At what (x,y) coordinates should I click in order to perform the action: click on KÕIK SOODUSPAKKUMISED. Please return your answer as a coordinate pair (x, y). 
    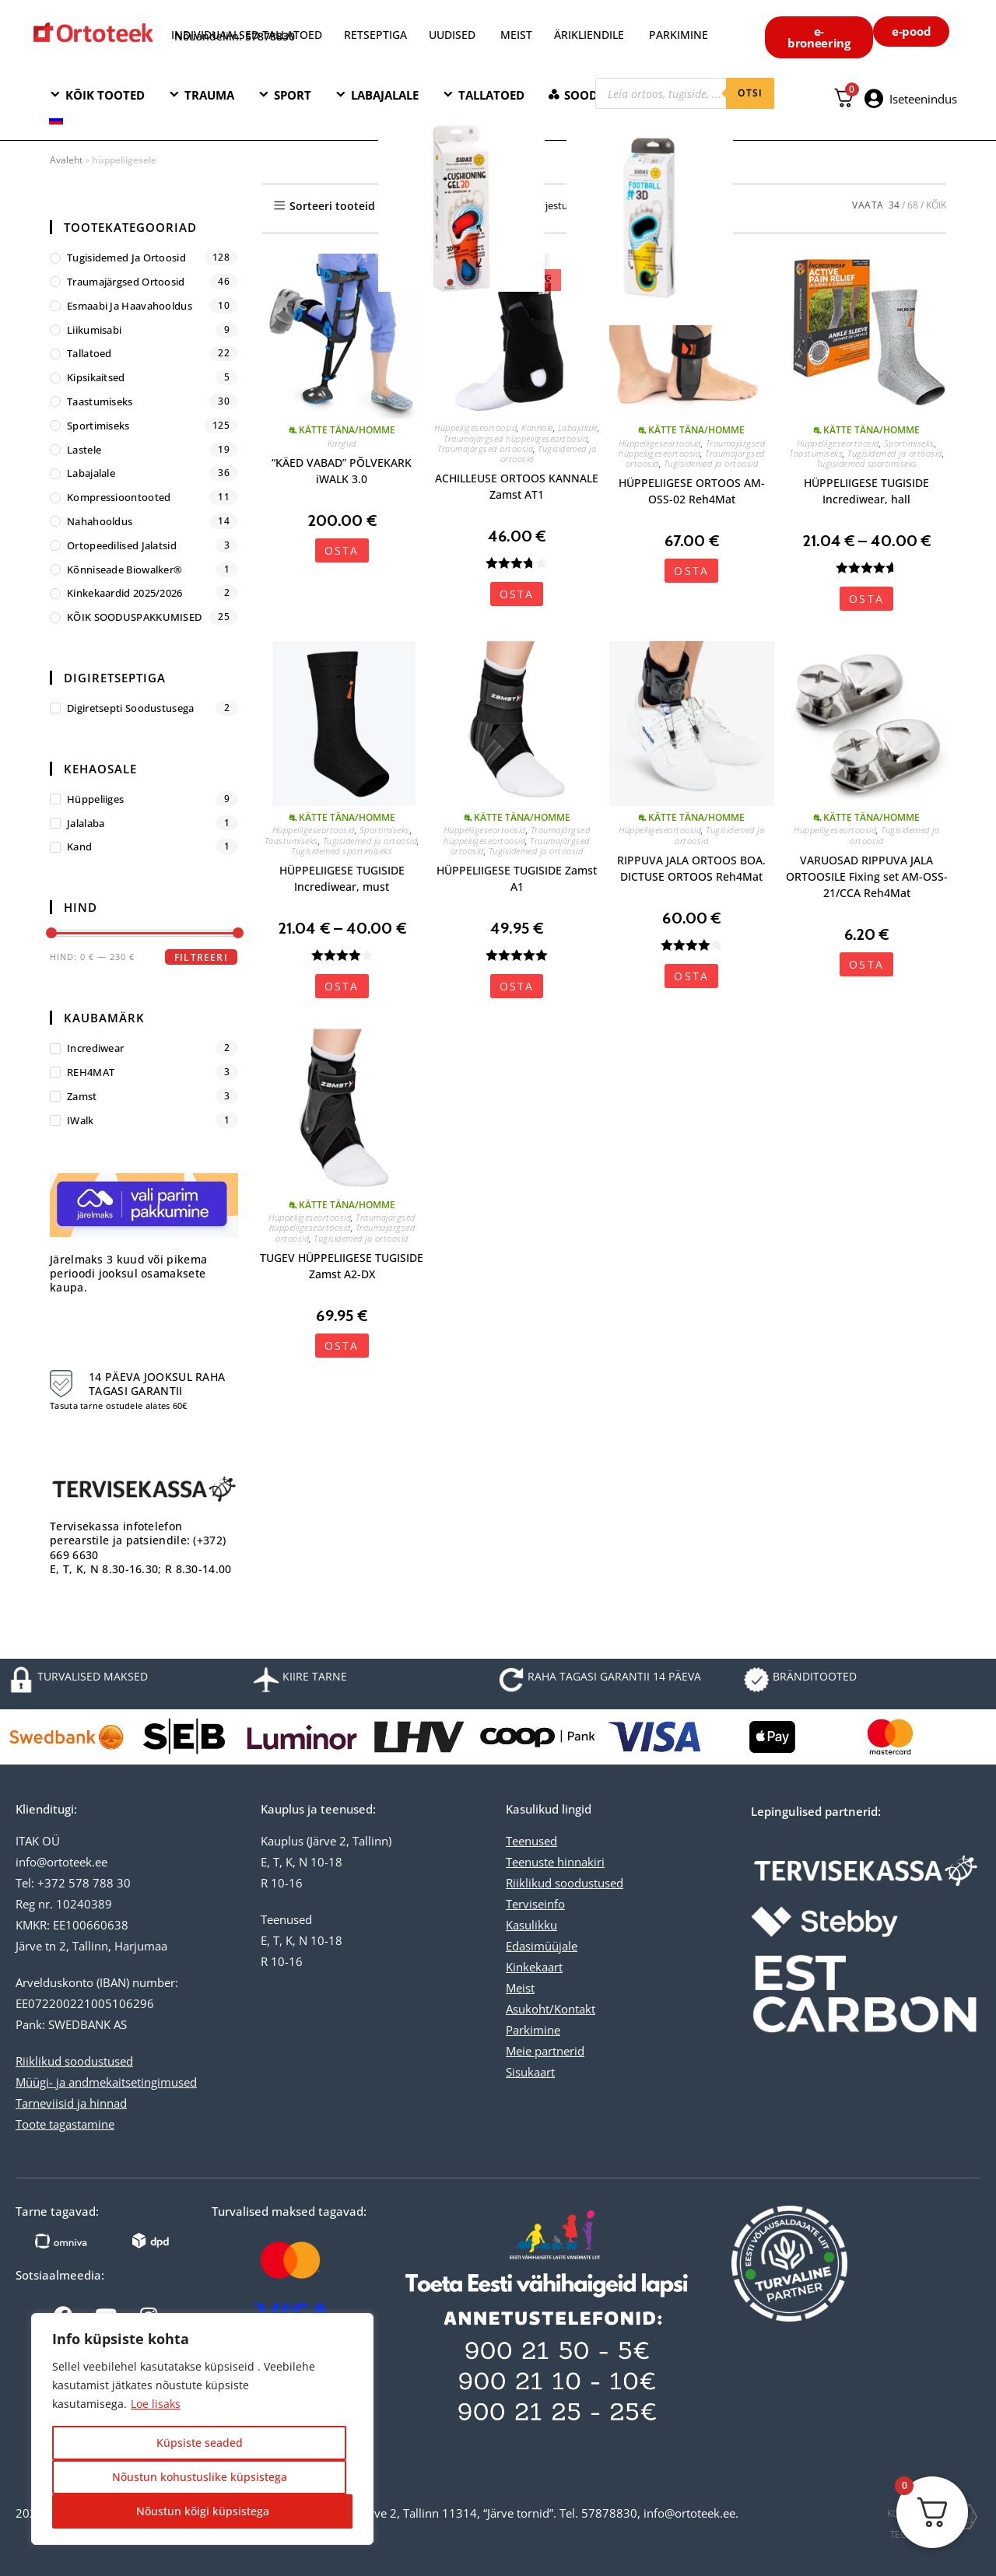
    Looking at the image, I should click on (134, 617).